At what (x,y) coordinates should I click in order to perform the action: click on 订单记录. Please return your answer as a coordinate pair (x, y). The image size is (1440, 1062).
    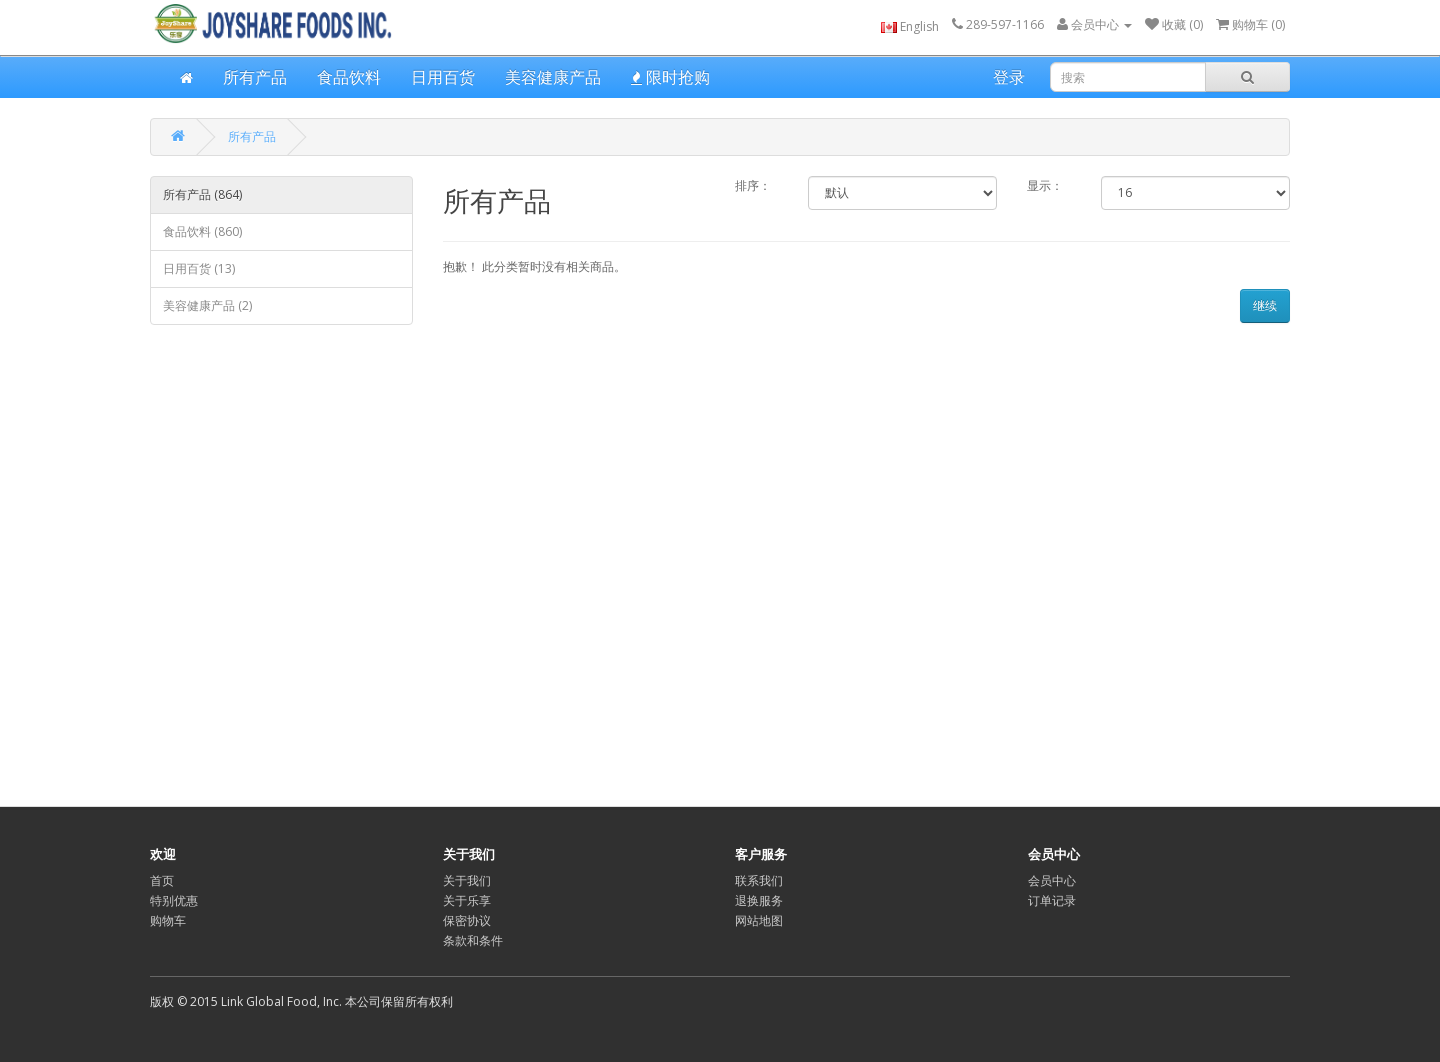
    Looking at the image, I should click on (1052, 900).